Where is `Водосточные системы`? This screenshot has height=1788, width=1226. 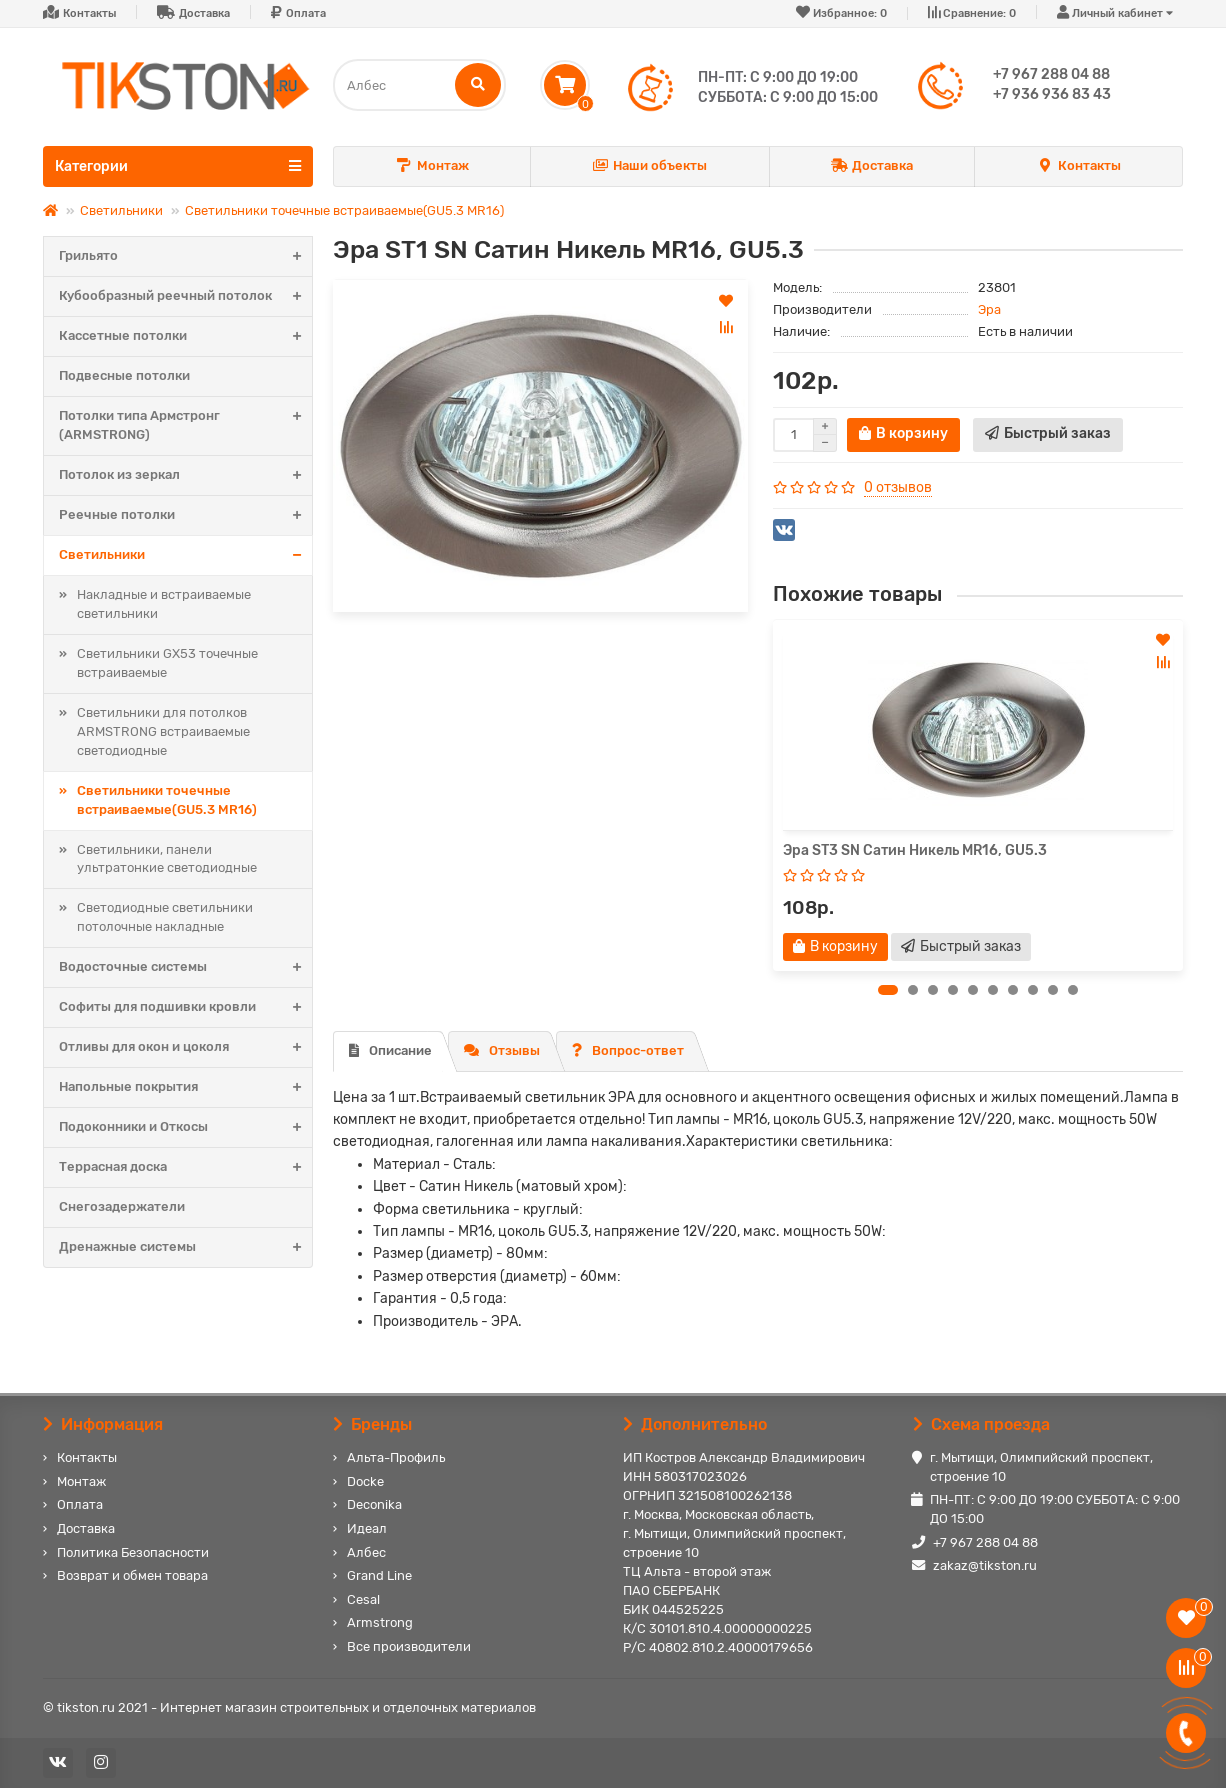
Водосточные системы is located at coordinates (185, 967).